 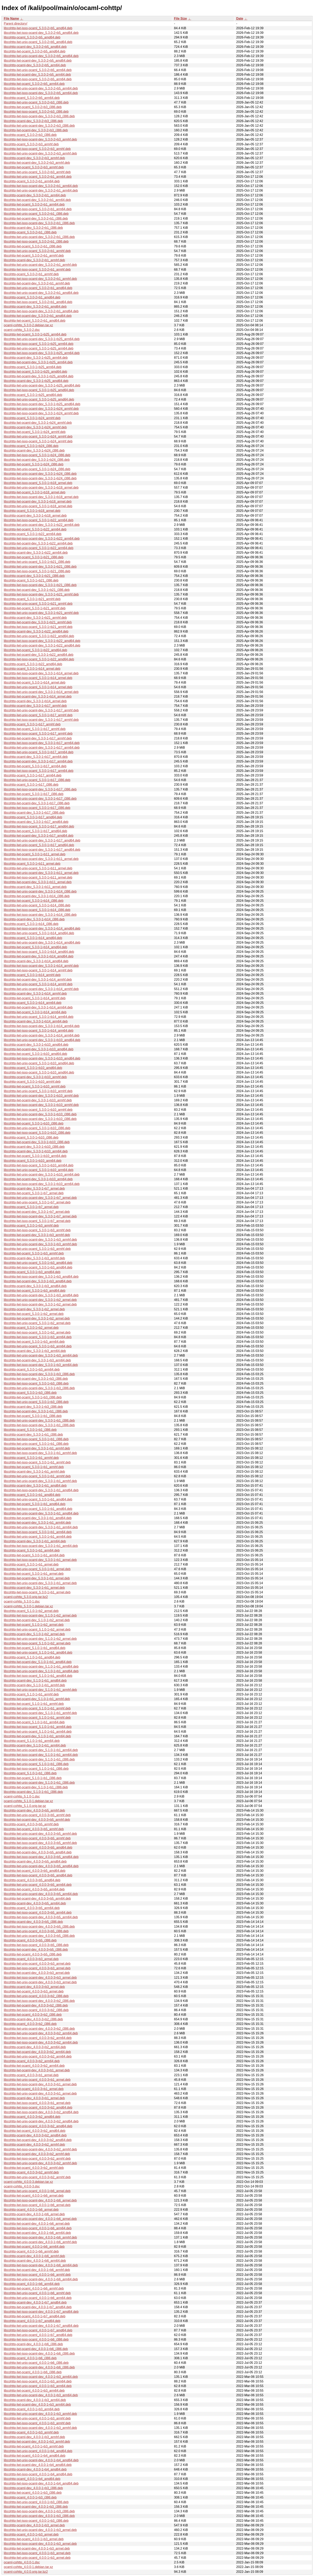 I want to click on libcohttp-lwt-jsoo-ocaml_4.0.0-3+b3_armel.deb, so click(x=37, y=1968).